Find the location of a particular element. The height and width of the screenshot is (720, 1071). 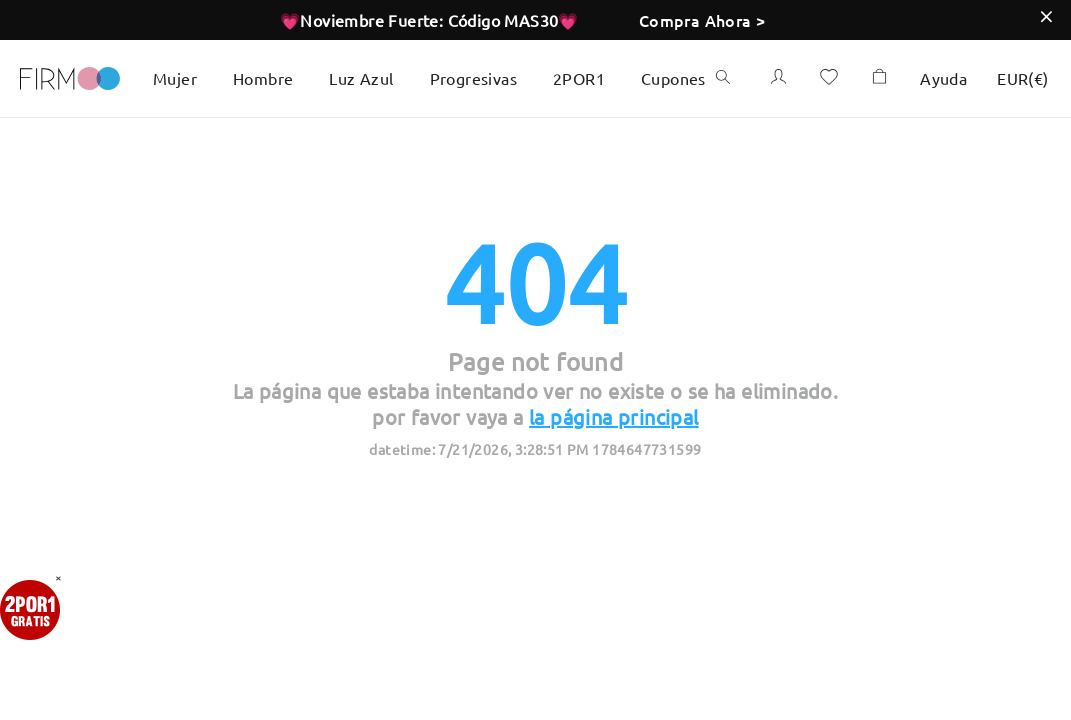

Cupones is located at coordinates (673, 78).